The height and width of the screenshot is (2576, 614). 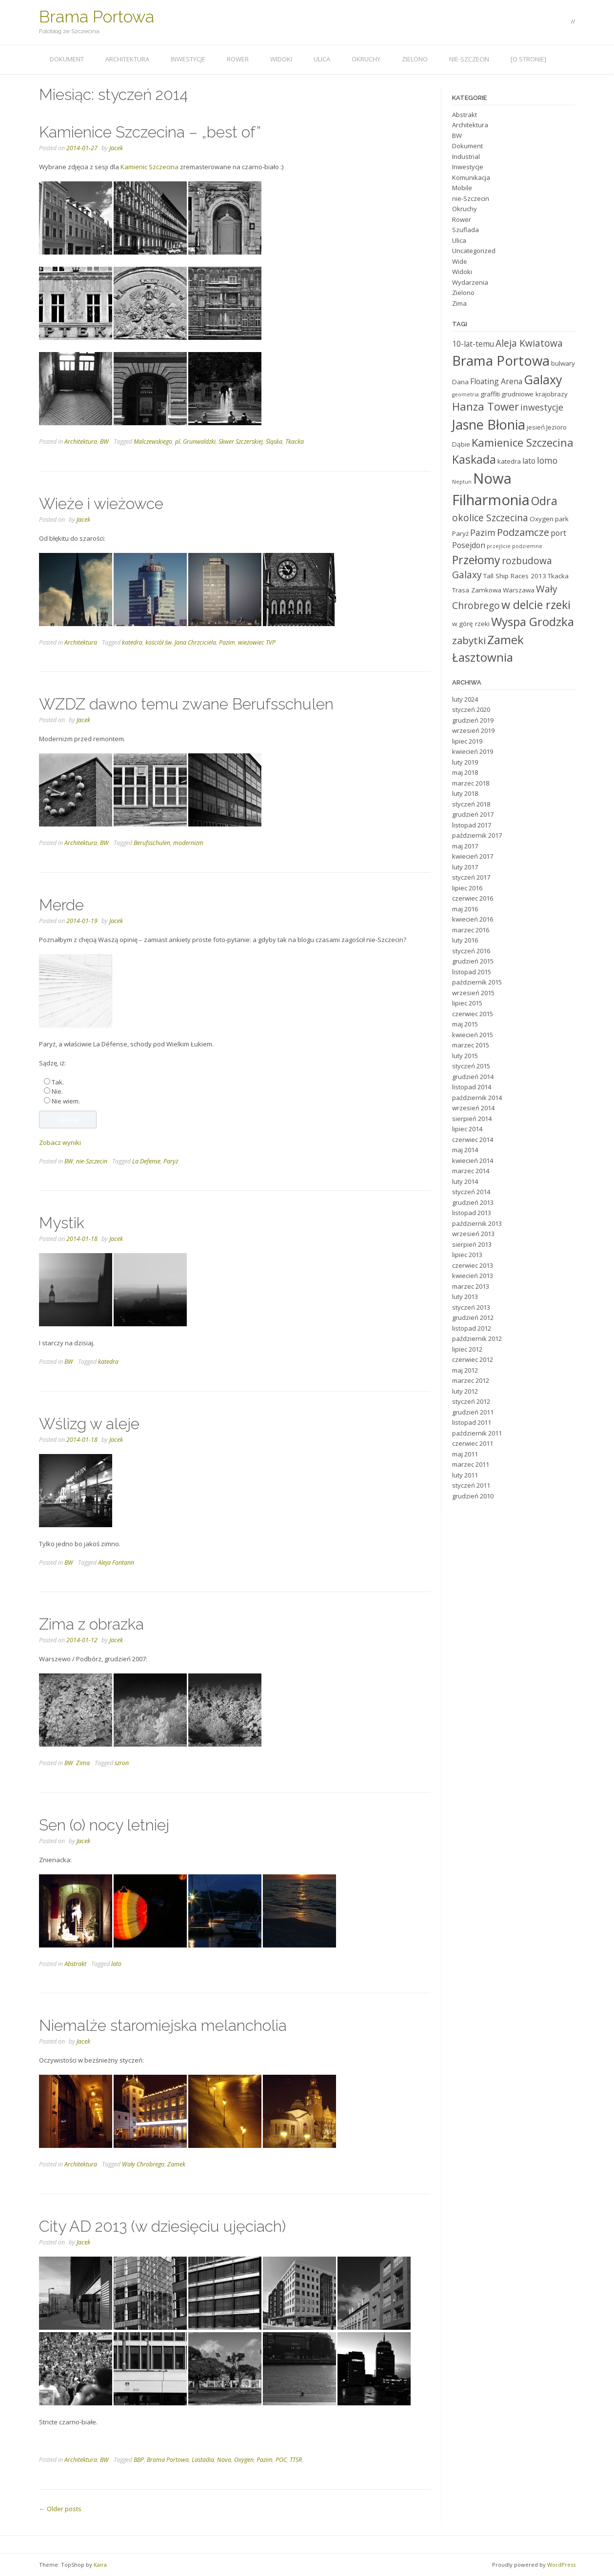 I want to click on Zima, so click(x=83, y=1763).